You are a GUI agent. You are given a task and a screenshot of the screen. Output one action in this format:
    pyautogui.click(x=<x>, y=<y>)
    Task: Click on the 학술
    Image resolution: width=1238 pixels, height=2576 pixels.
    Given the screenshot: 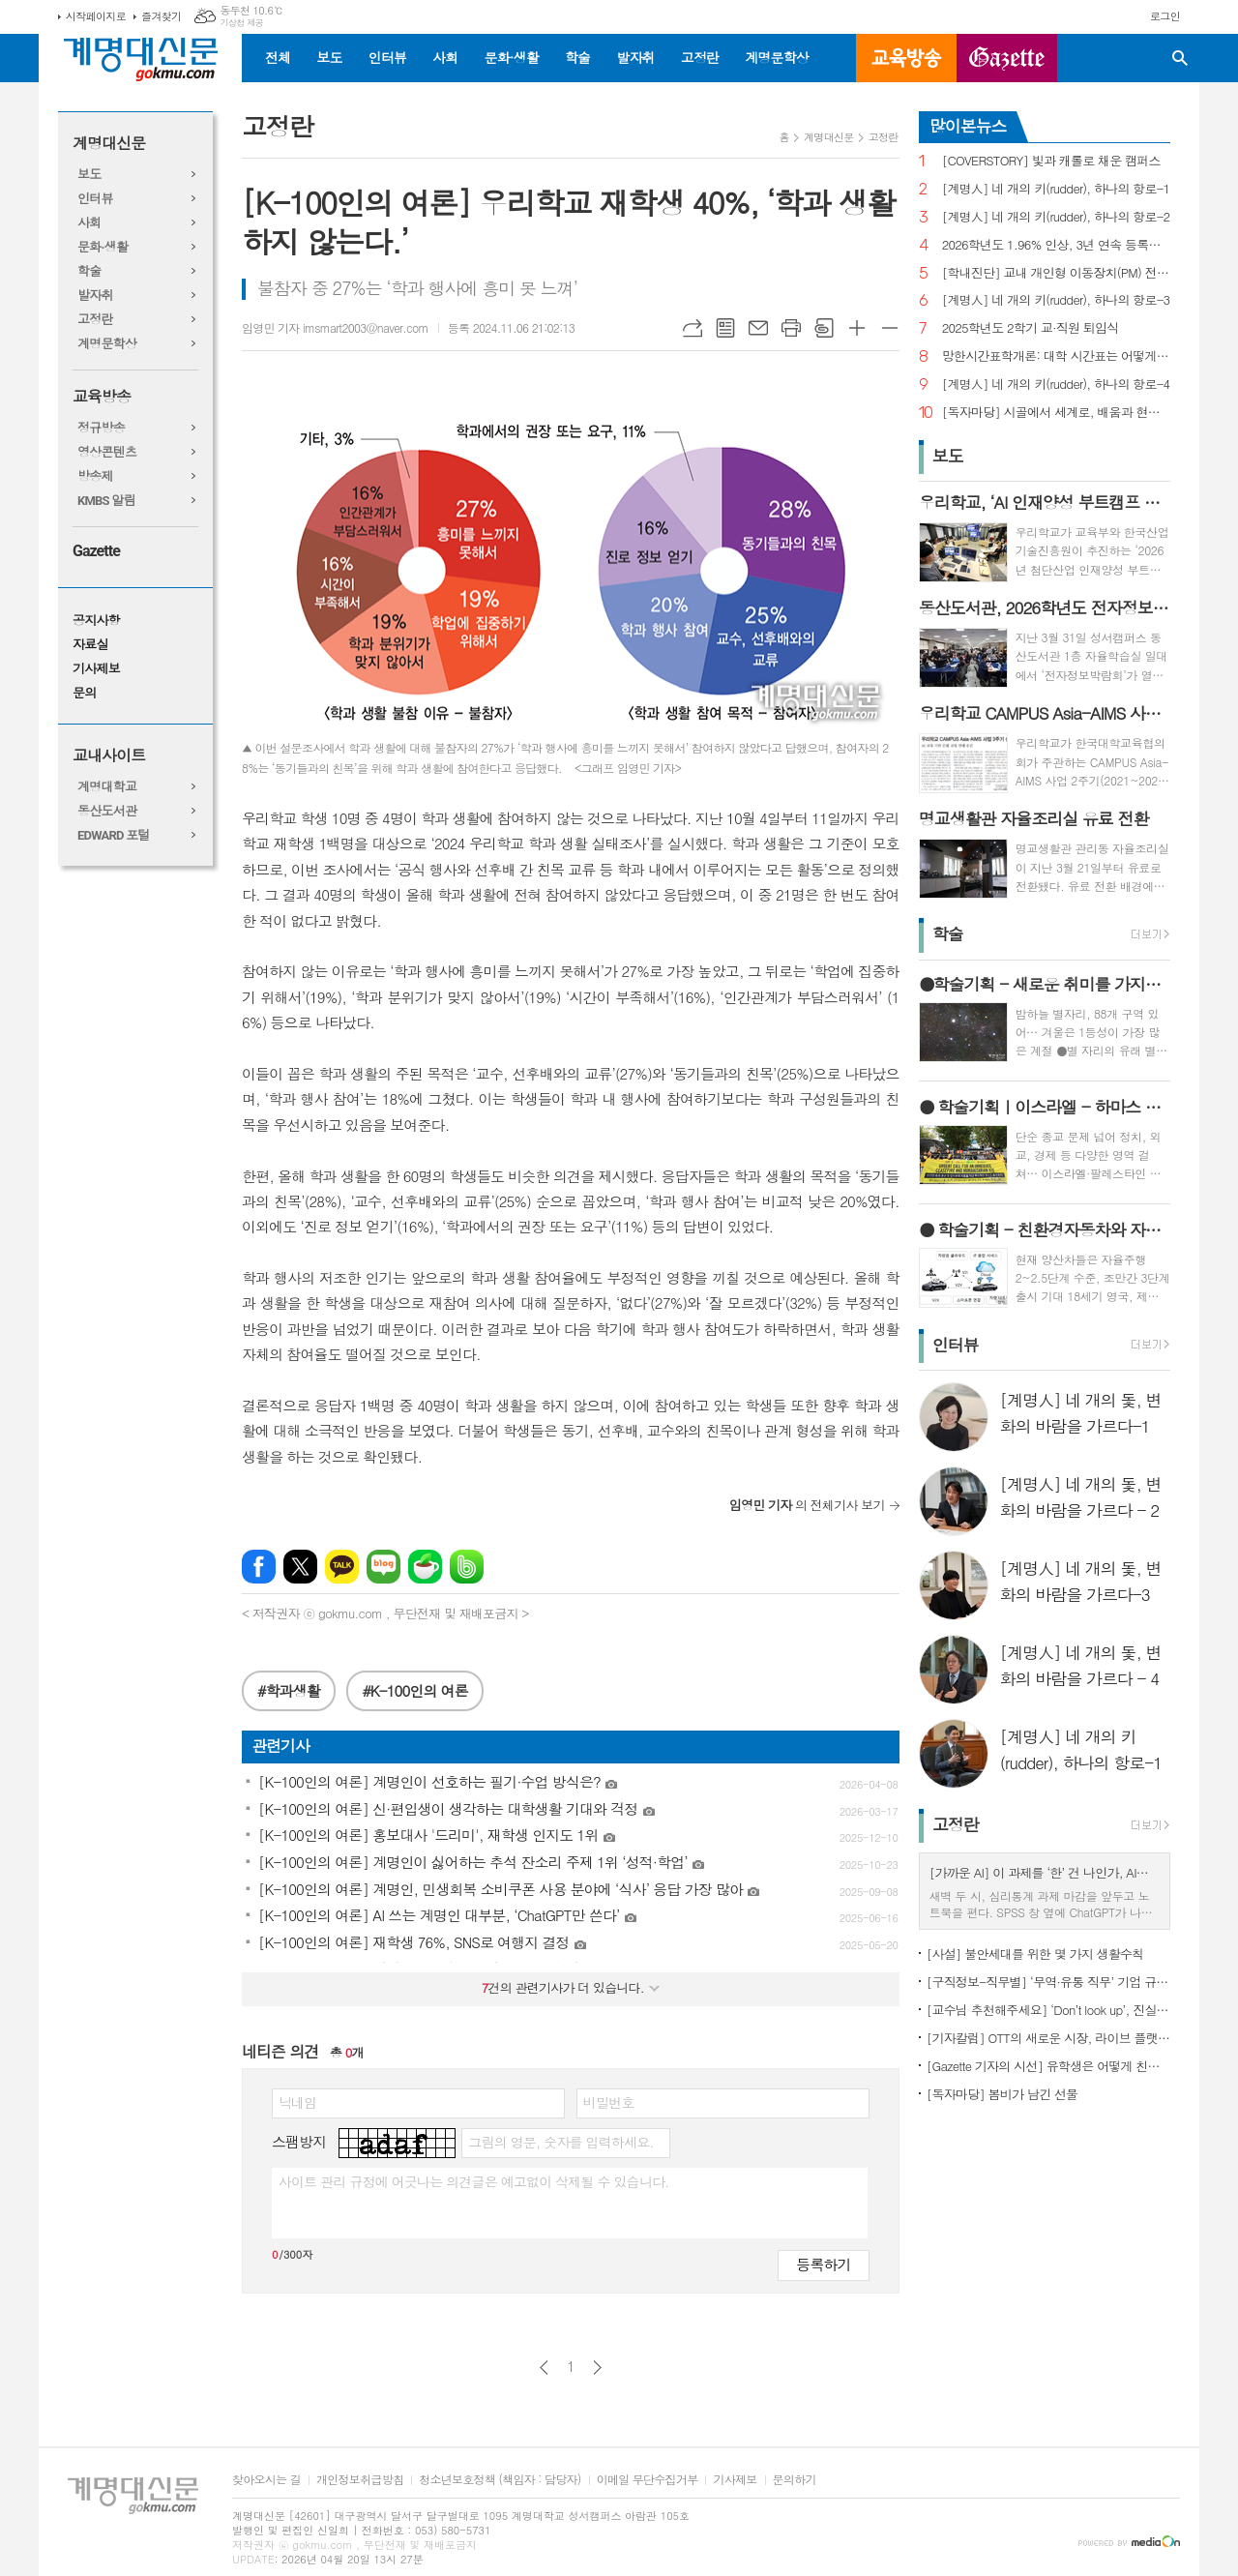 What is the action you would take?
    pyautogui.click(x=577, y=57)
    